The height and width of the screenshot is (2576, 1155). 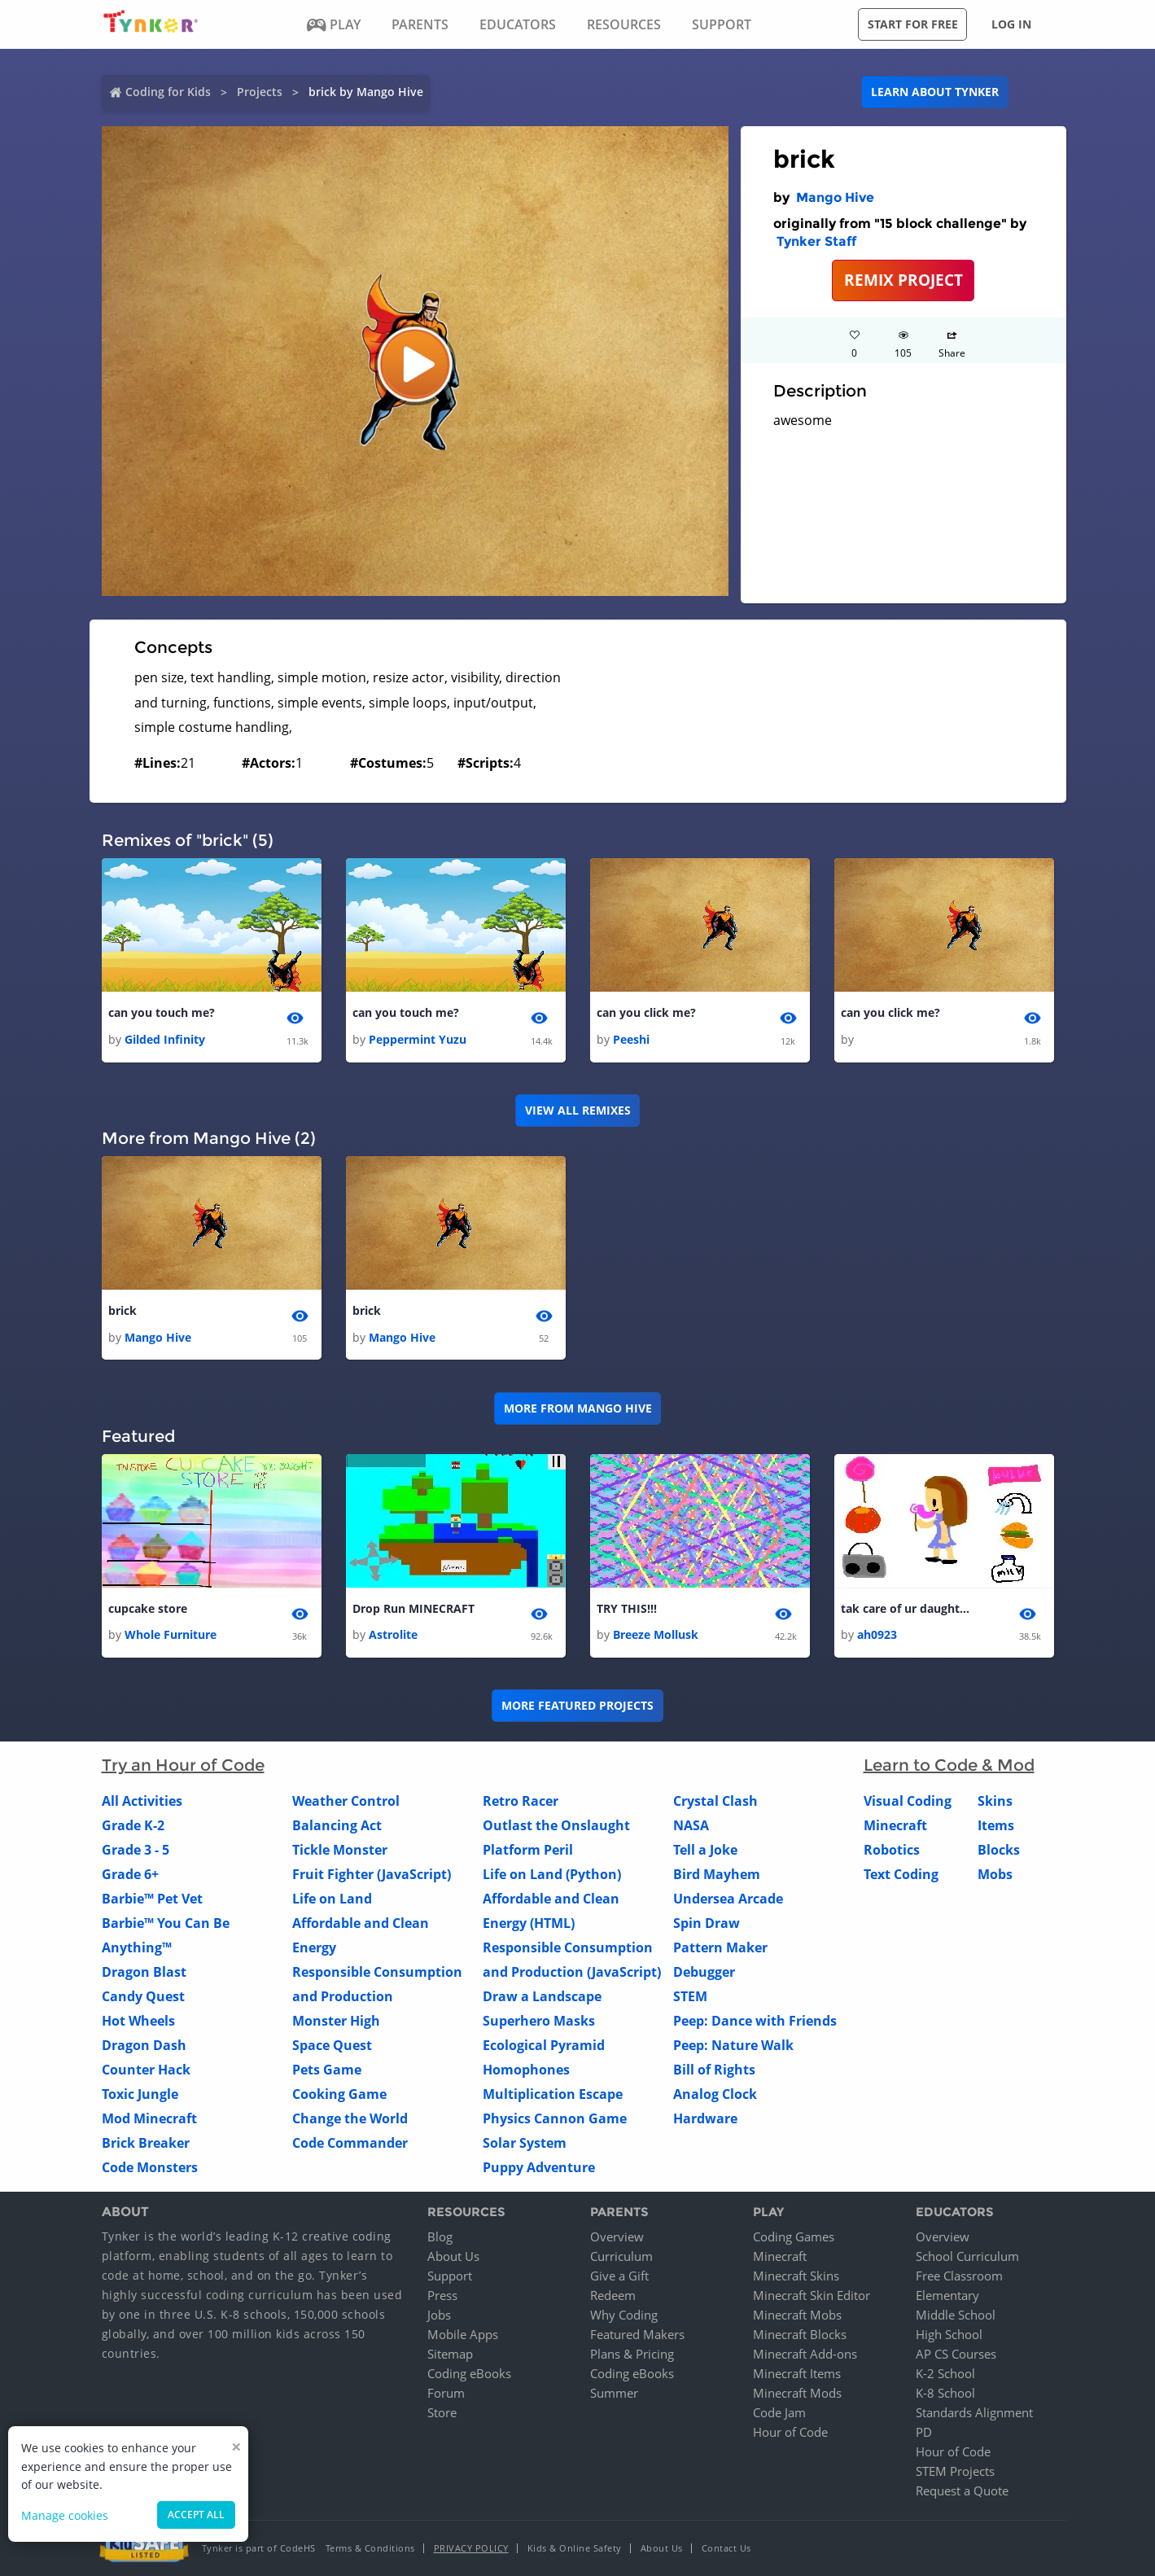 What do you see at coordinates (613, 2295) in the screenshot?
I see `Redeem` at bounding box center [613, 2295].